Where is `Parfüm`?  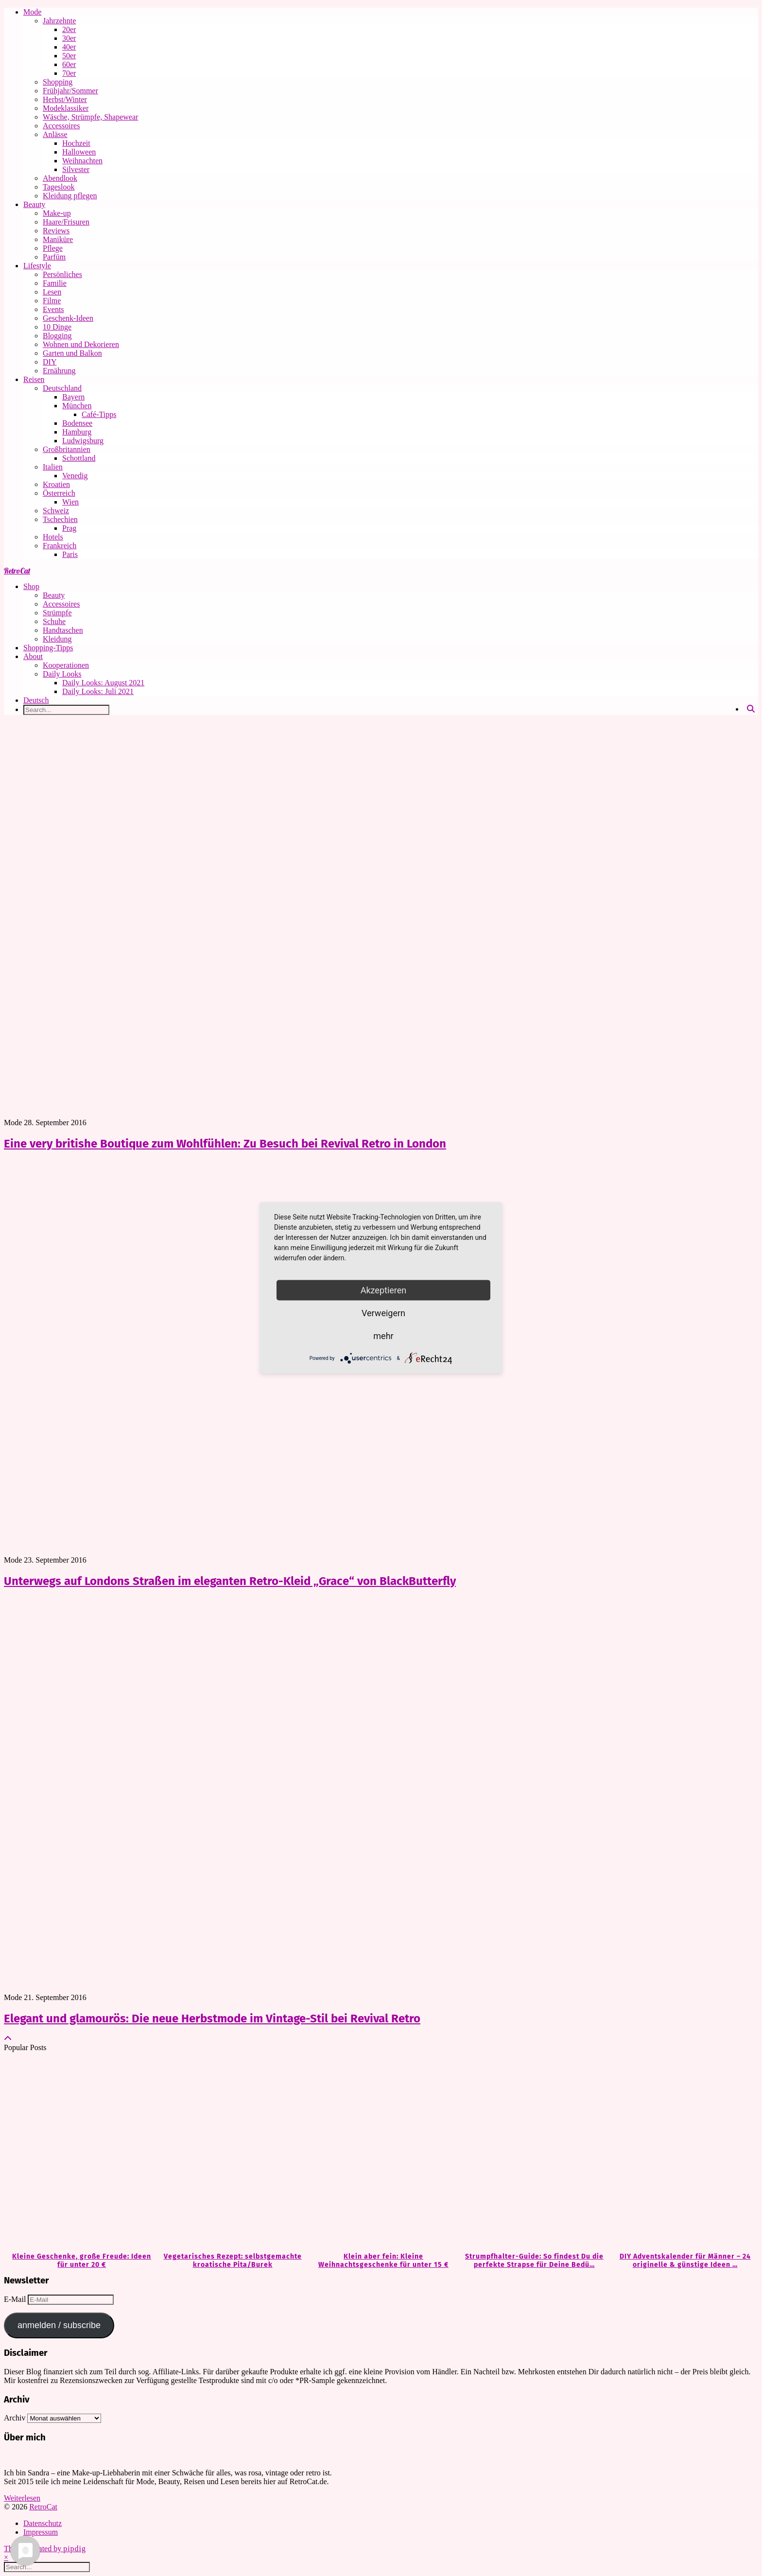 Parfüm is located at coordinates (54, 257).